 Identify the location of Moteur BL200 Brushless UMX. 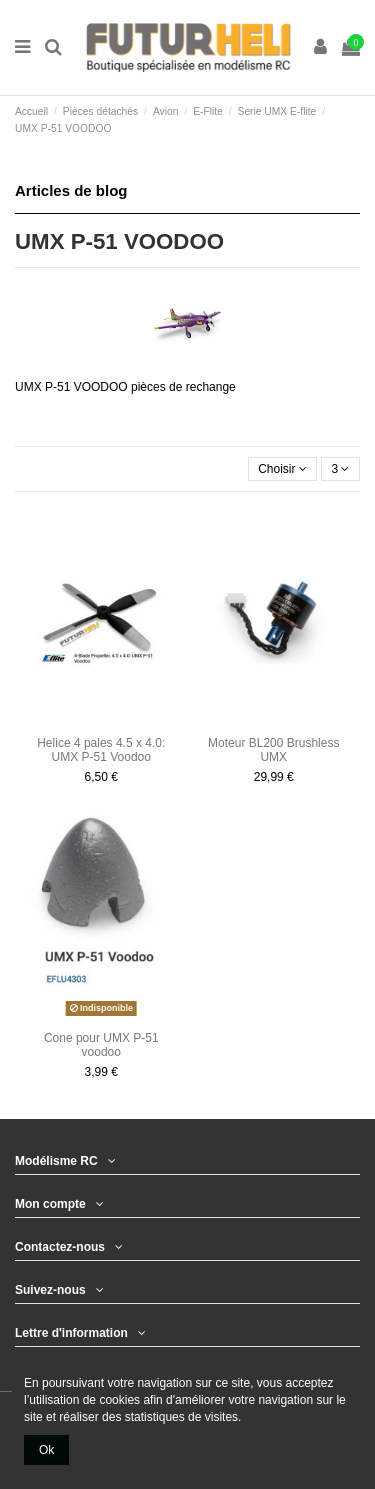
(273, 750).